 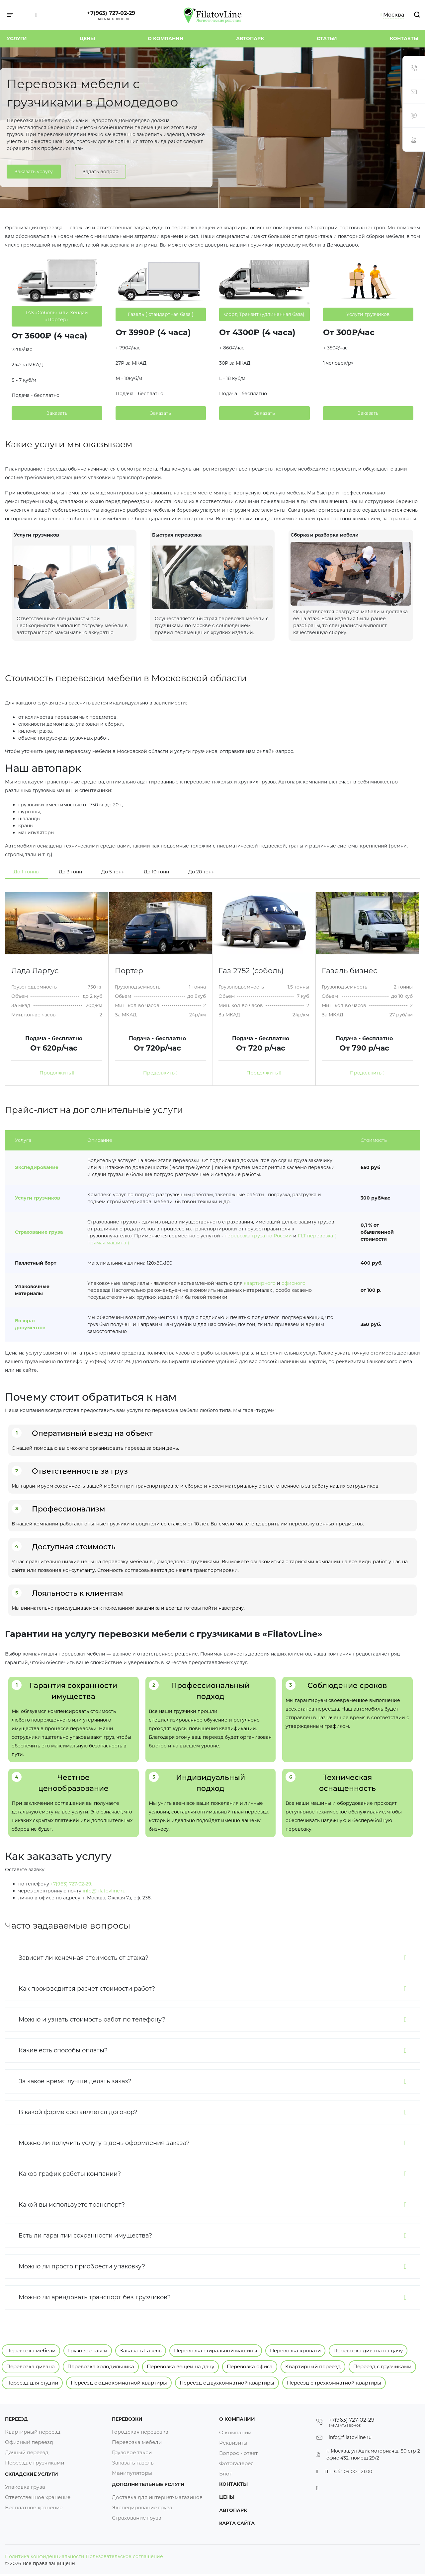 I want to click on Блог, so click(x=225, y=2473).